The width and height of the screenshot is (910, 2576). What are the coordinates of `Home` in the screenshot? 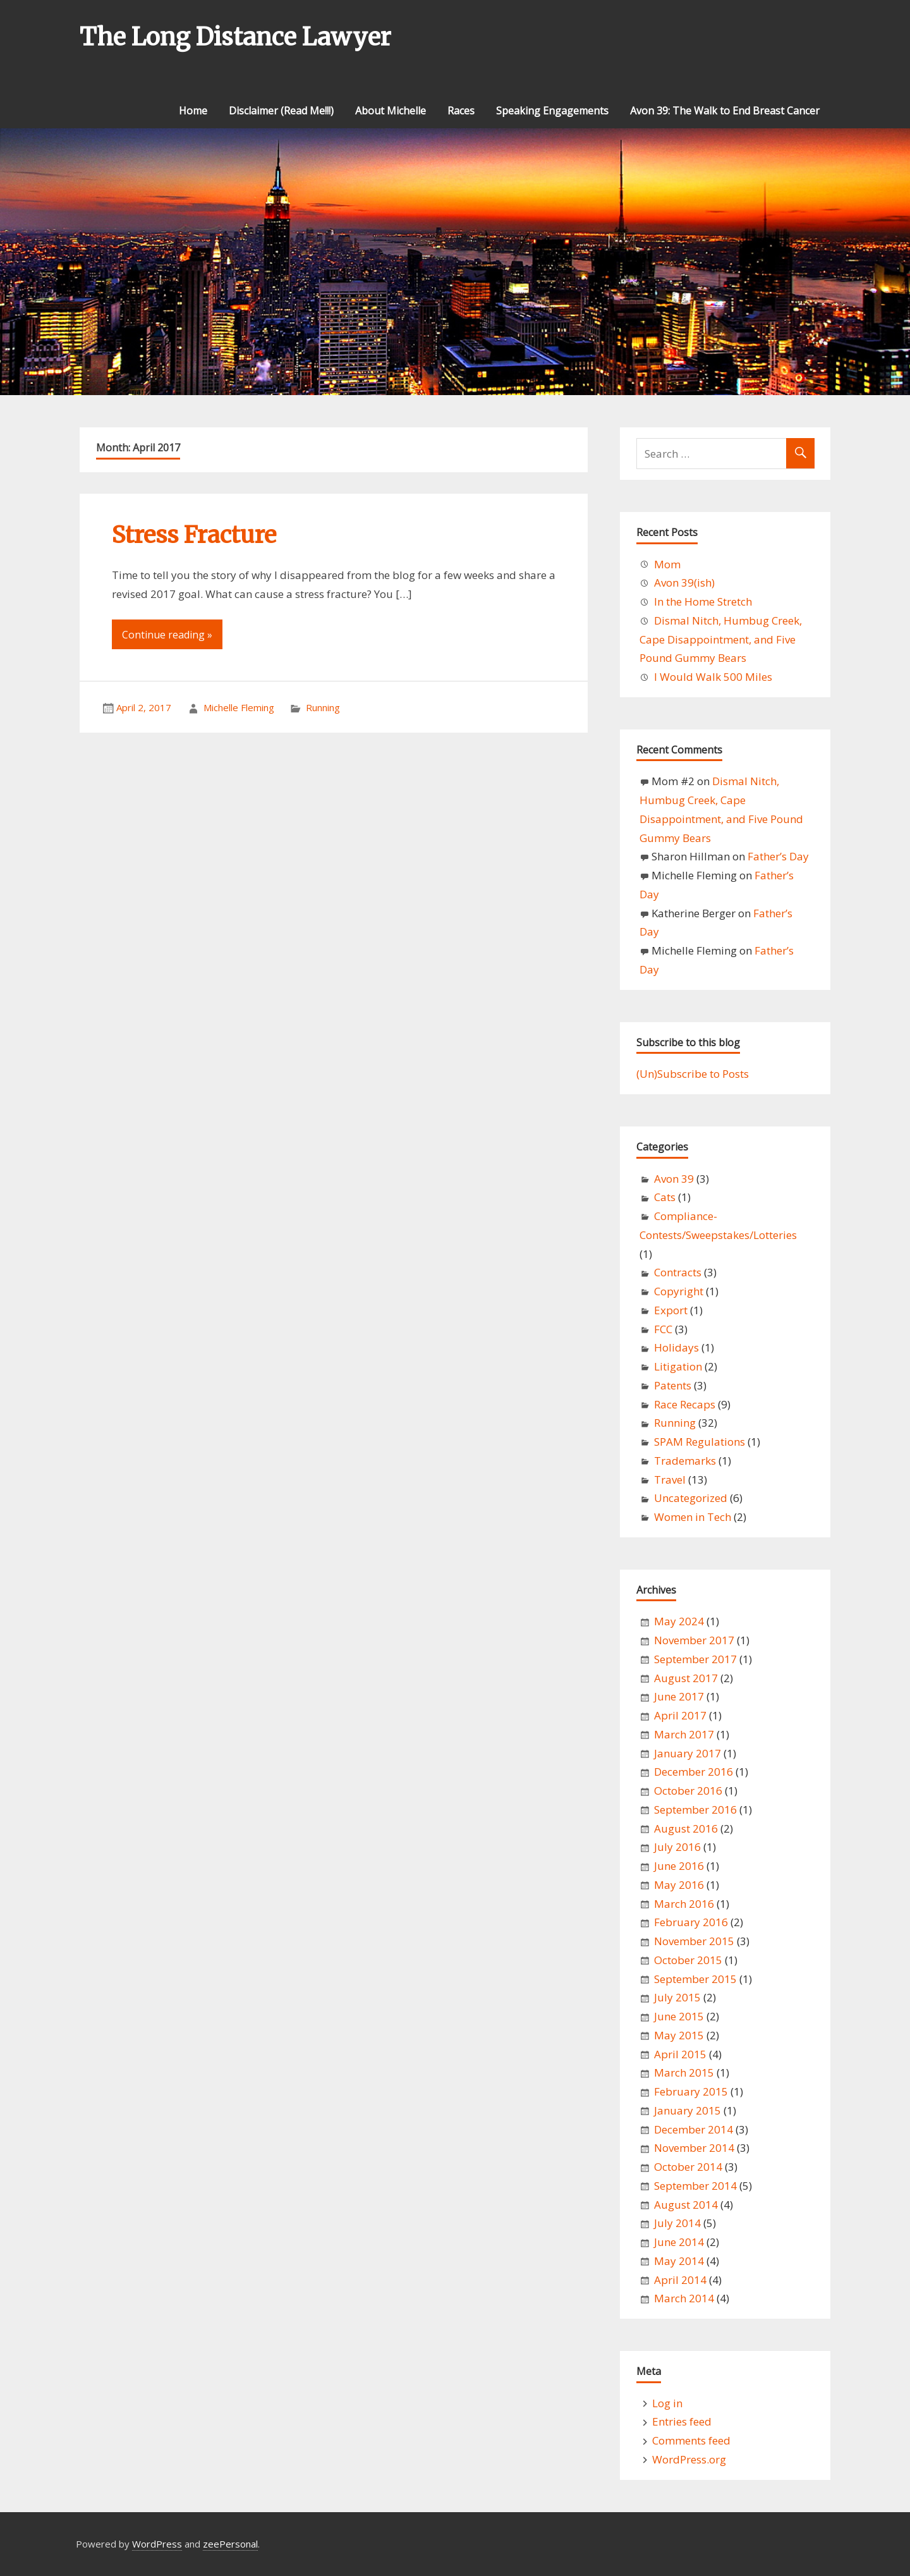 It's located at (193, 111).